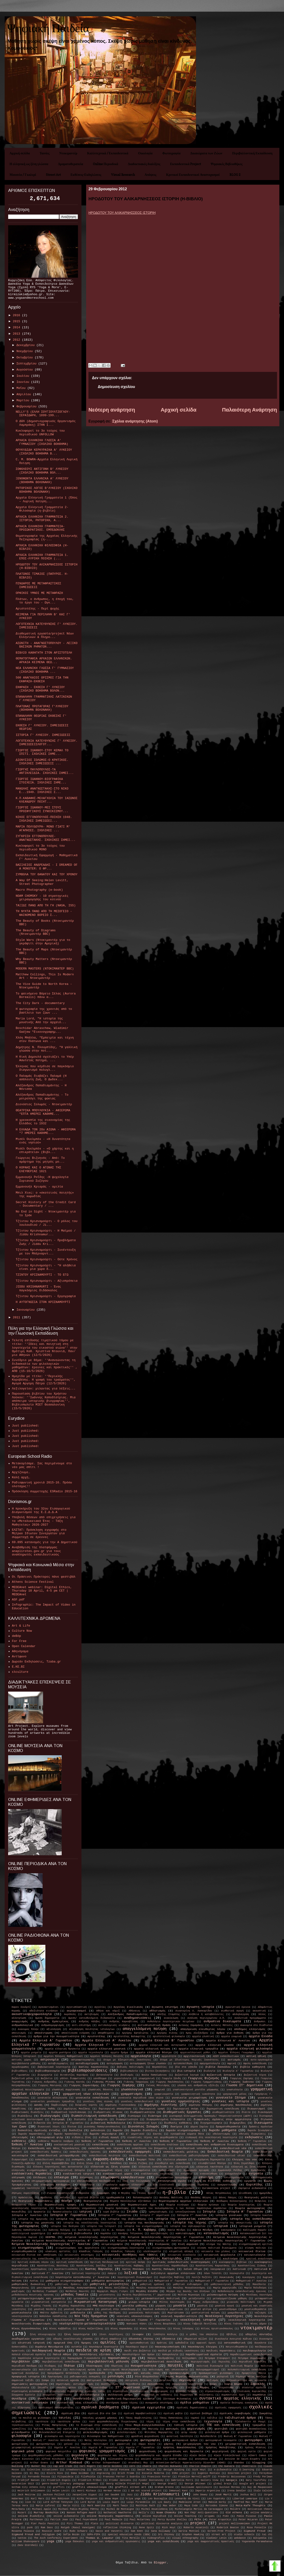 The height and width of the screenshot is (2576, 284). What do you see at coordinates (163, 2541) in the screenshot?
I see `yoga και εκπαίδευση` at bounding box center [163, 2541].